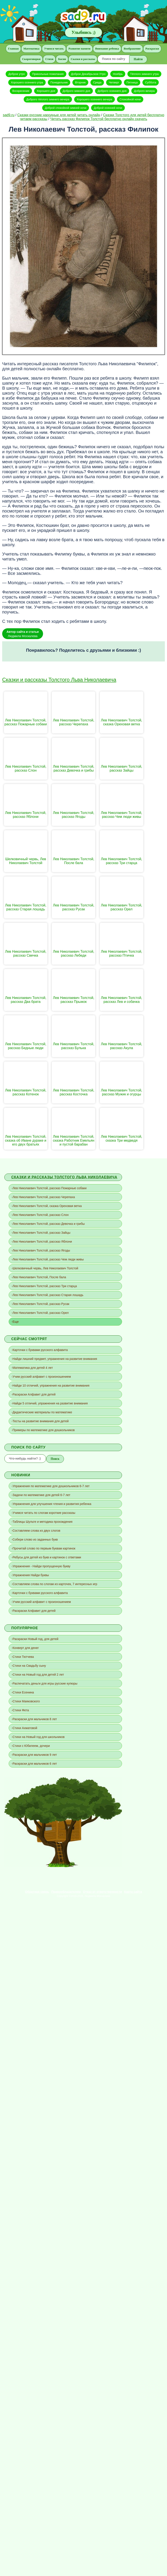 This screenshot has width=167, height=2576. What do you see at coordinates (37, 1891) in the screenshot?
I see `Обратная связь` at bounding box center [37, 1891].